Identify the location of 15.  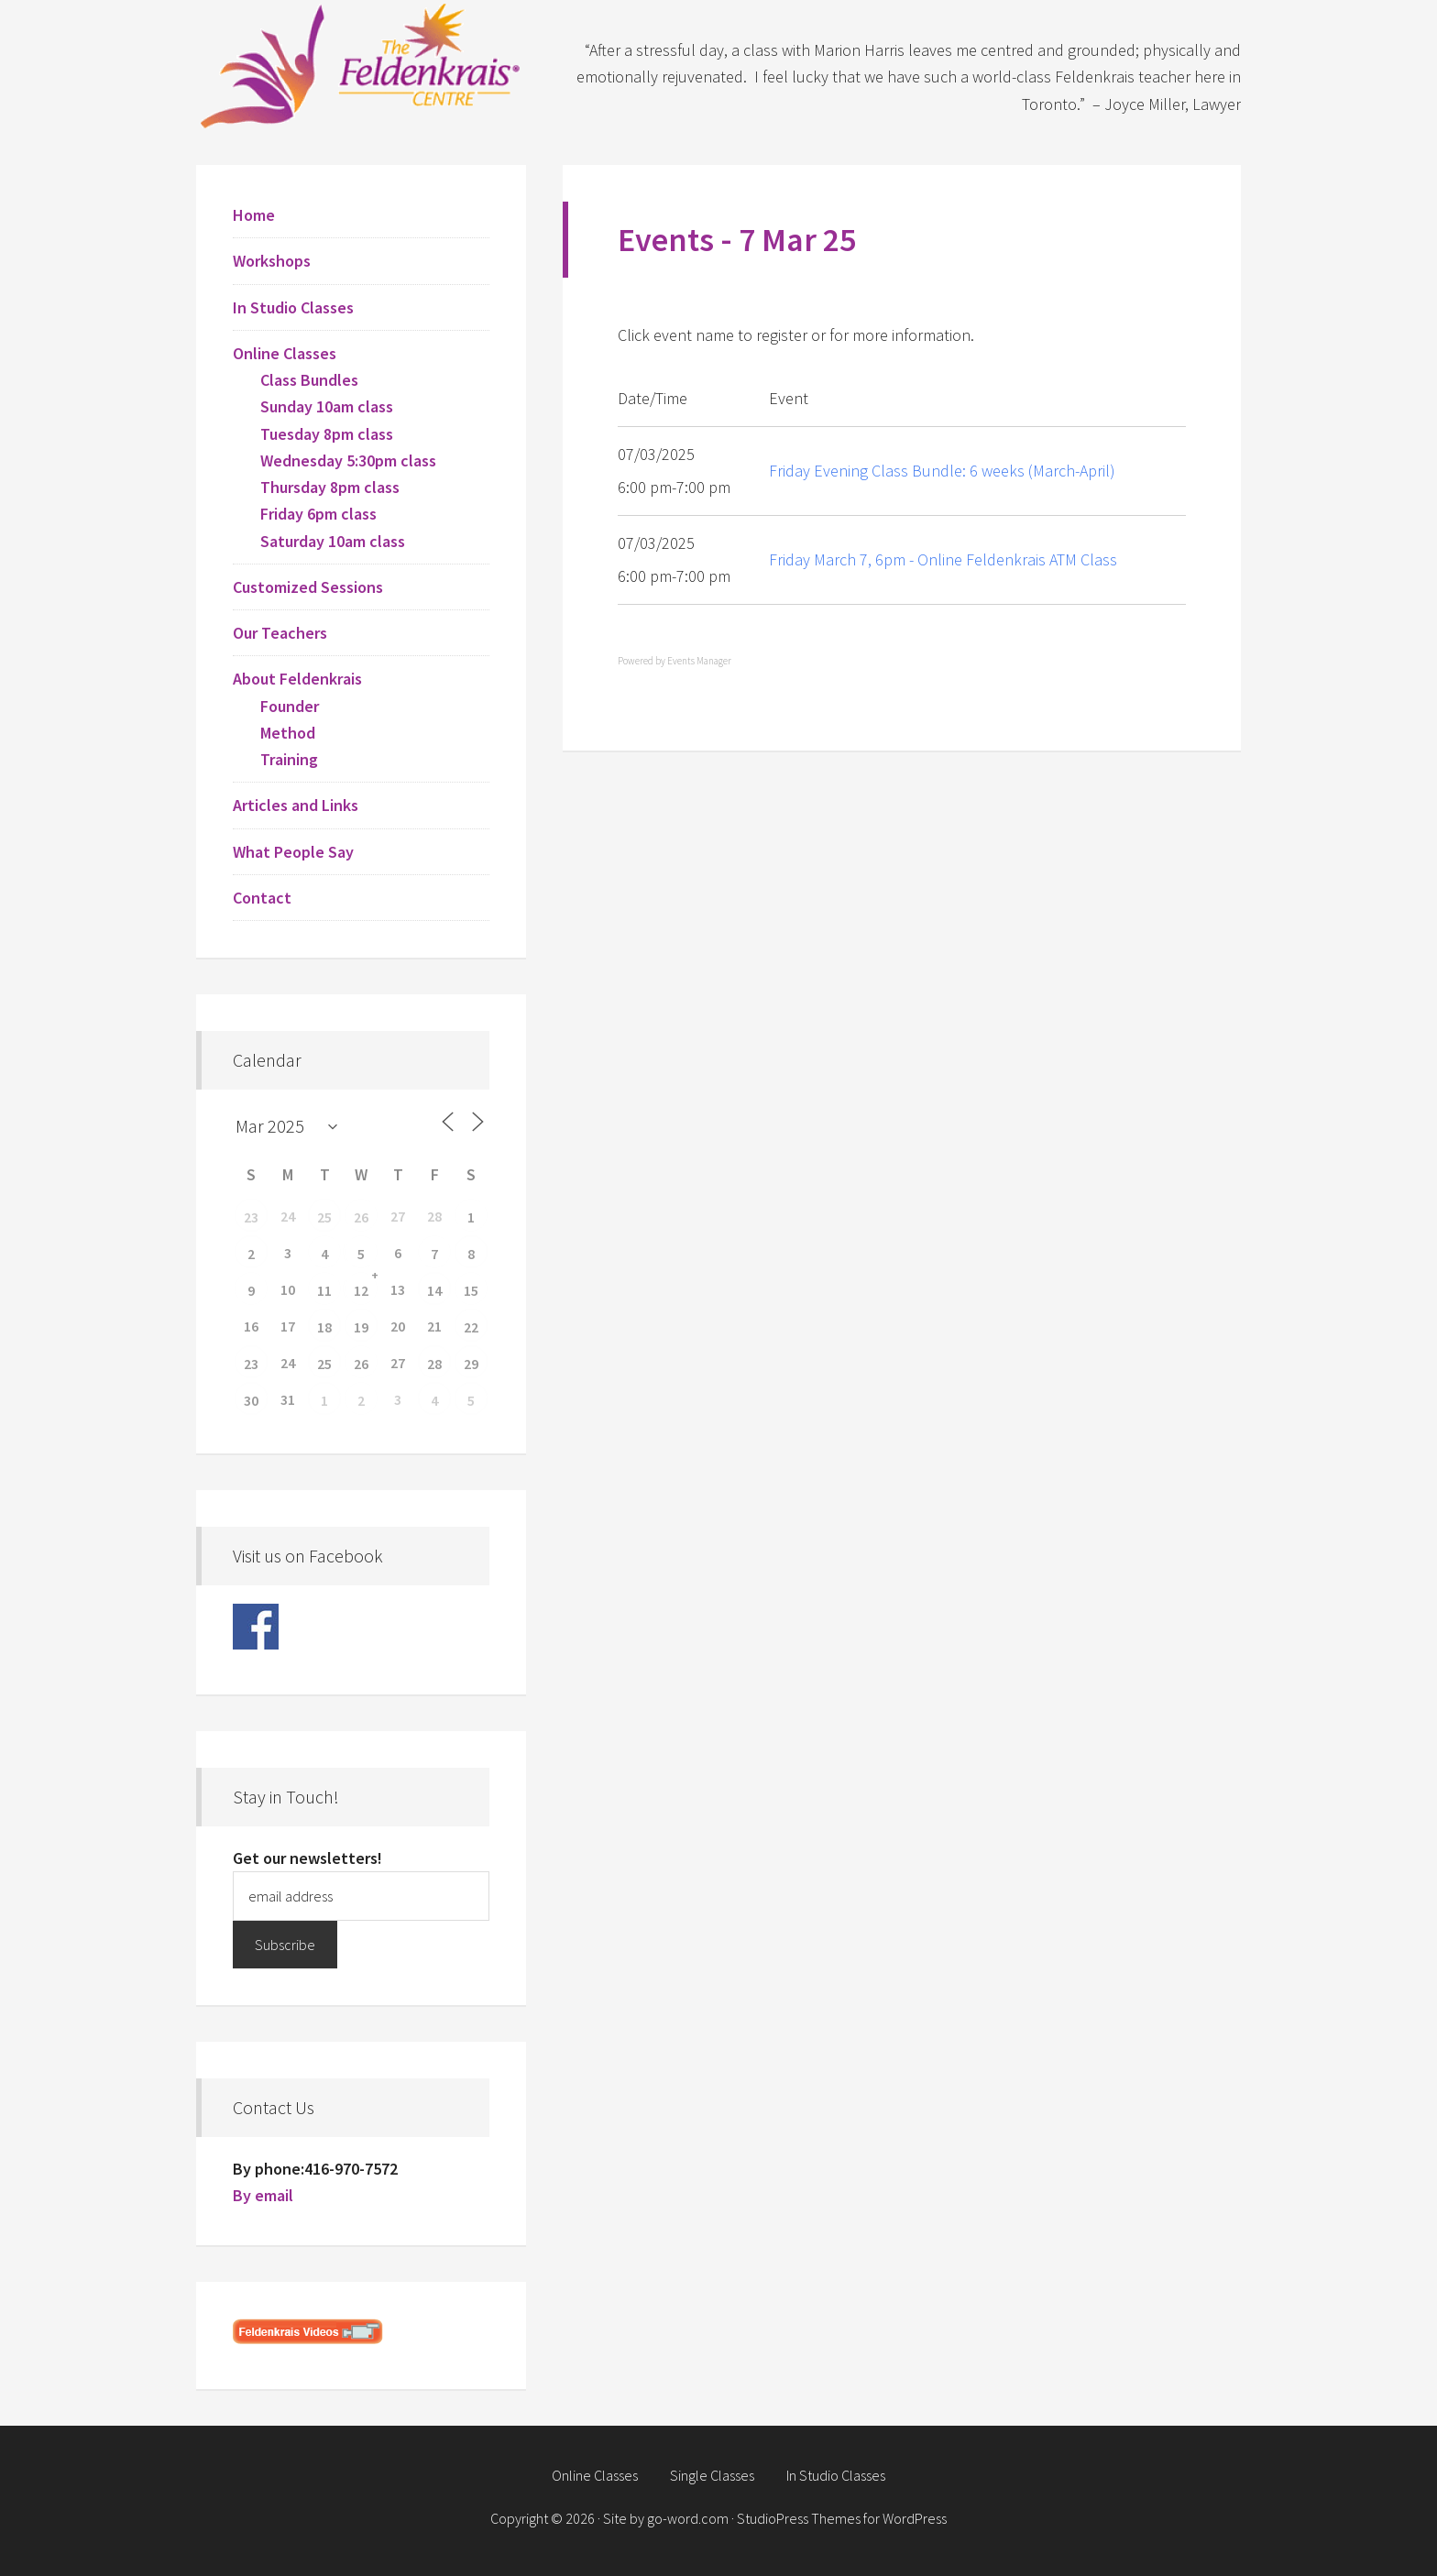
(471, 1290).